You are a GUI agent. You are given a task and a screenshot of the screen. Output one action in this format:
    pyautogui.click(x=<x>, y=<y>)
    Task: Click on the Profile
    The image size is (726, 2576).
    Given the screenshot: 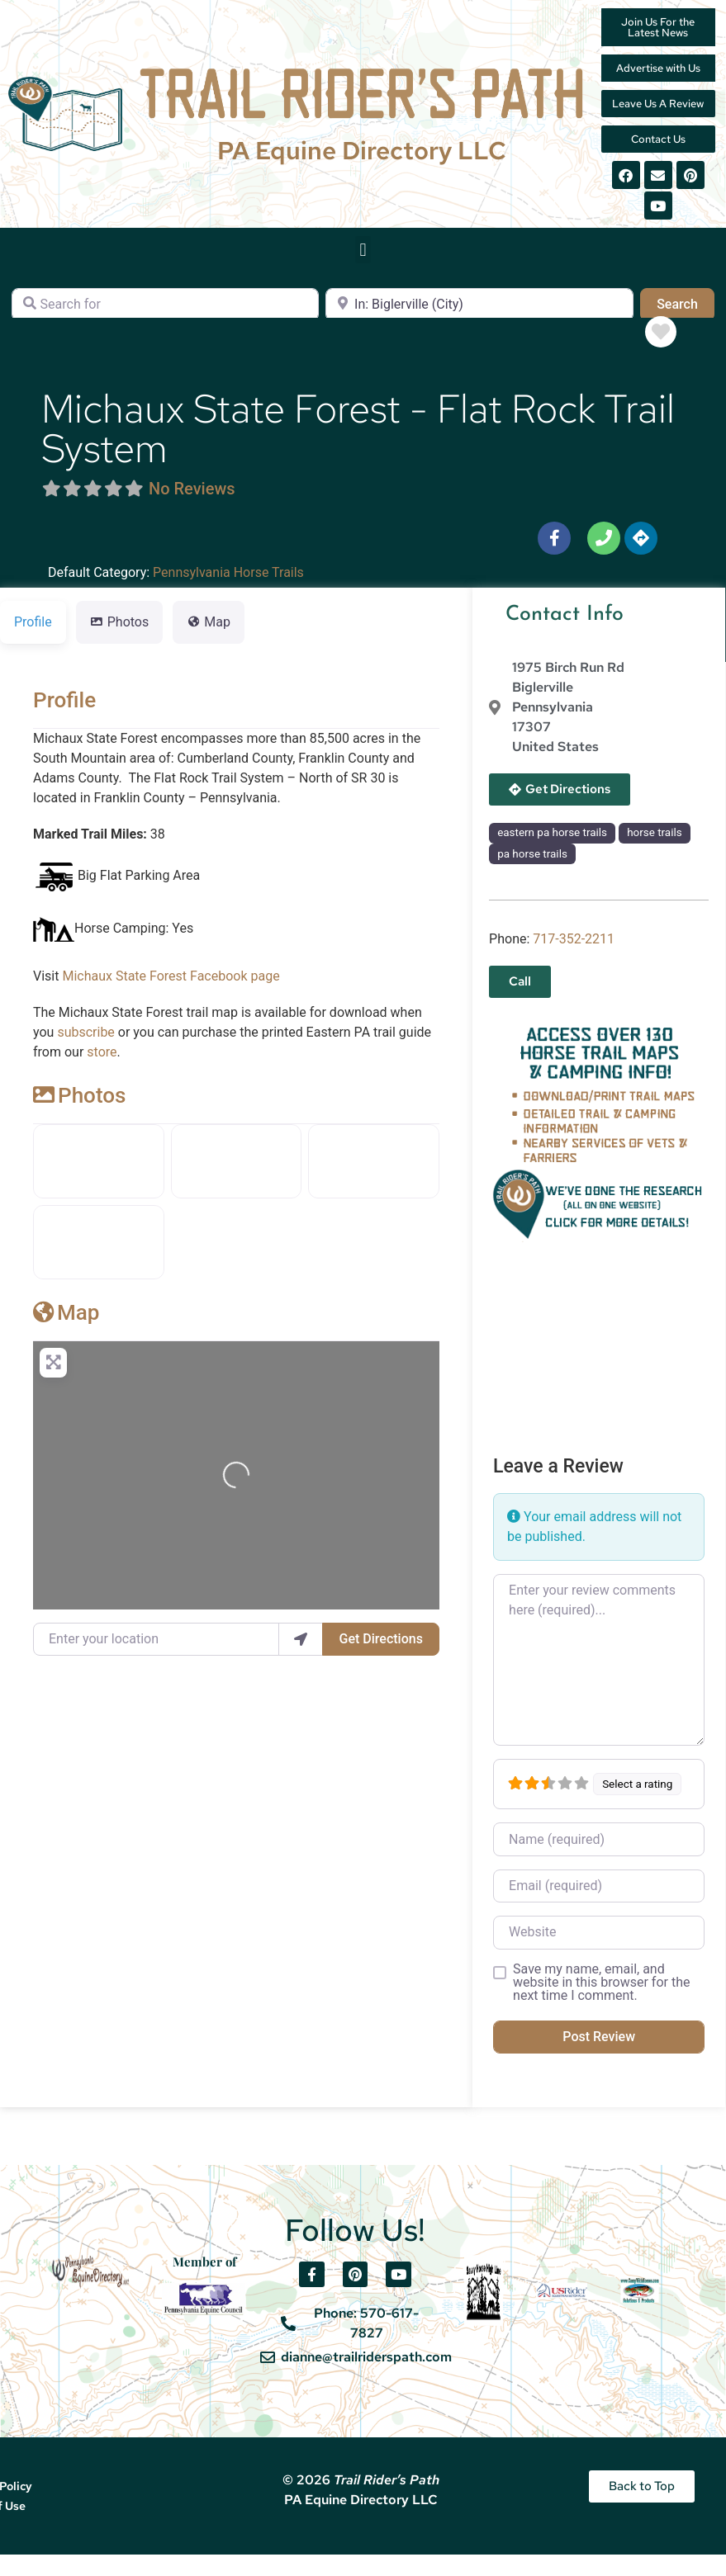 What is the action you would take?
    pyautogui.click(x=64, y=721)
    